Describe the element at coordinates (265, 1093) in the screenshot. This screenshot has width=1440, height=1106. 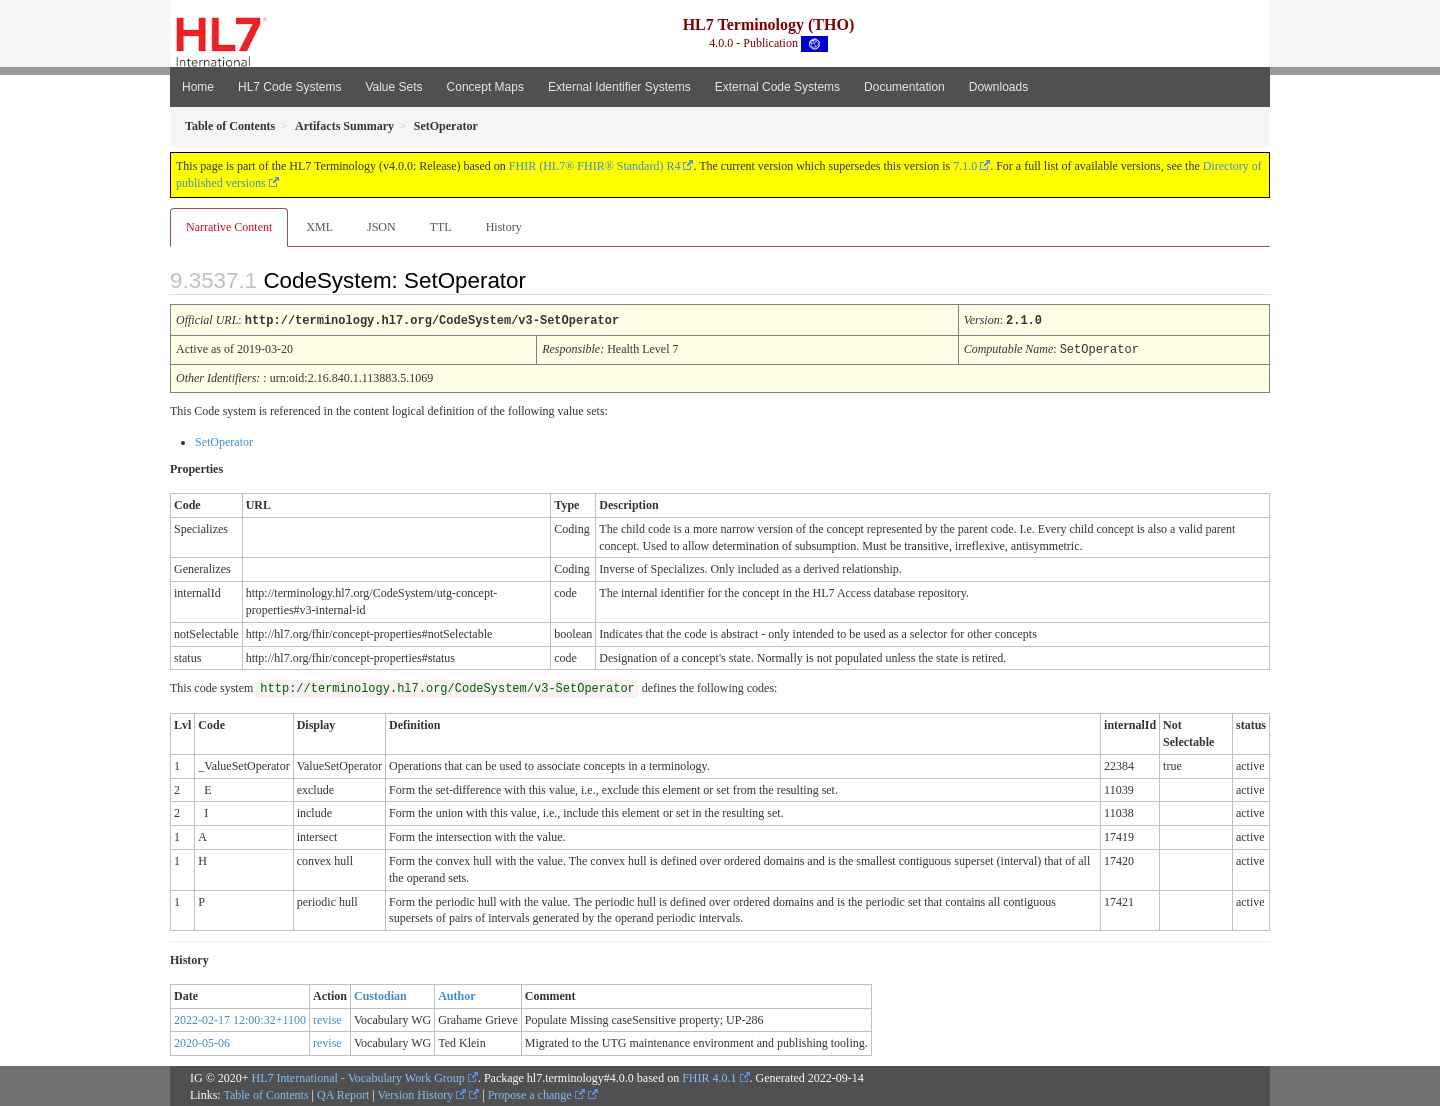
I see `Table of Contents` at that location.